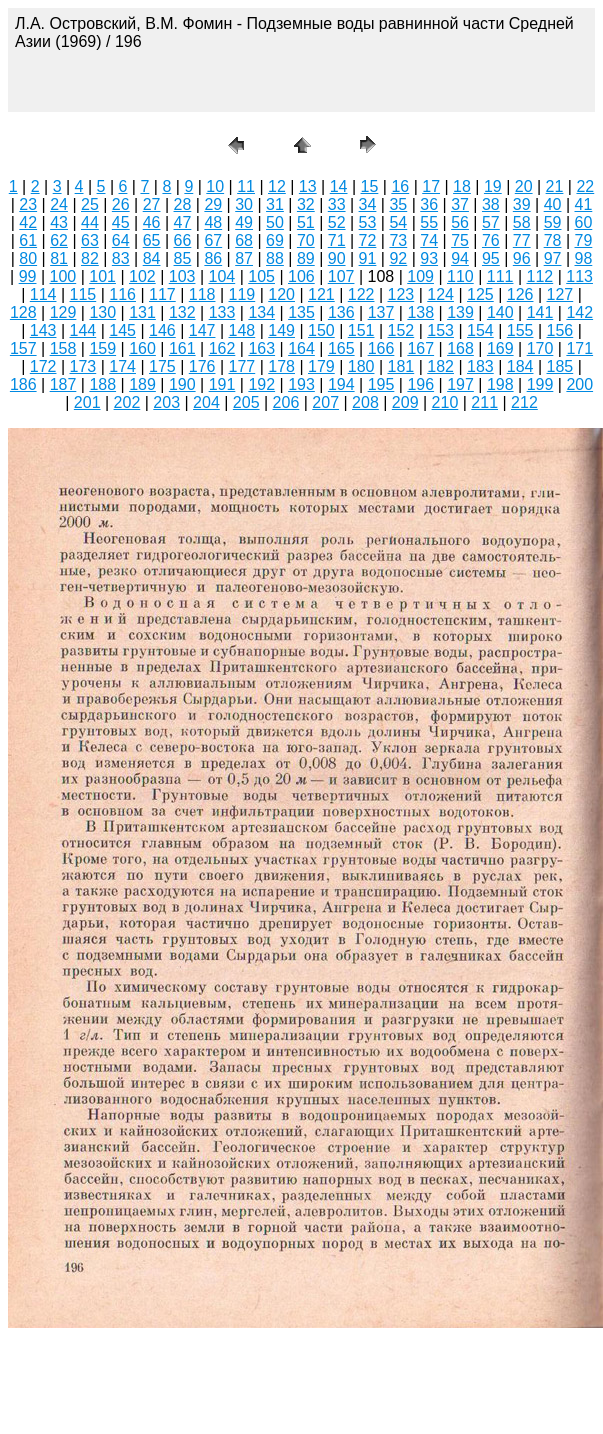 The height and width of the screenshot is (1434, 603). Describe the element at coordinates (321, 294) in the screenshot. I see `121` at that location.